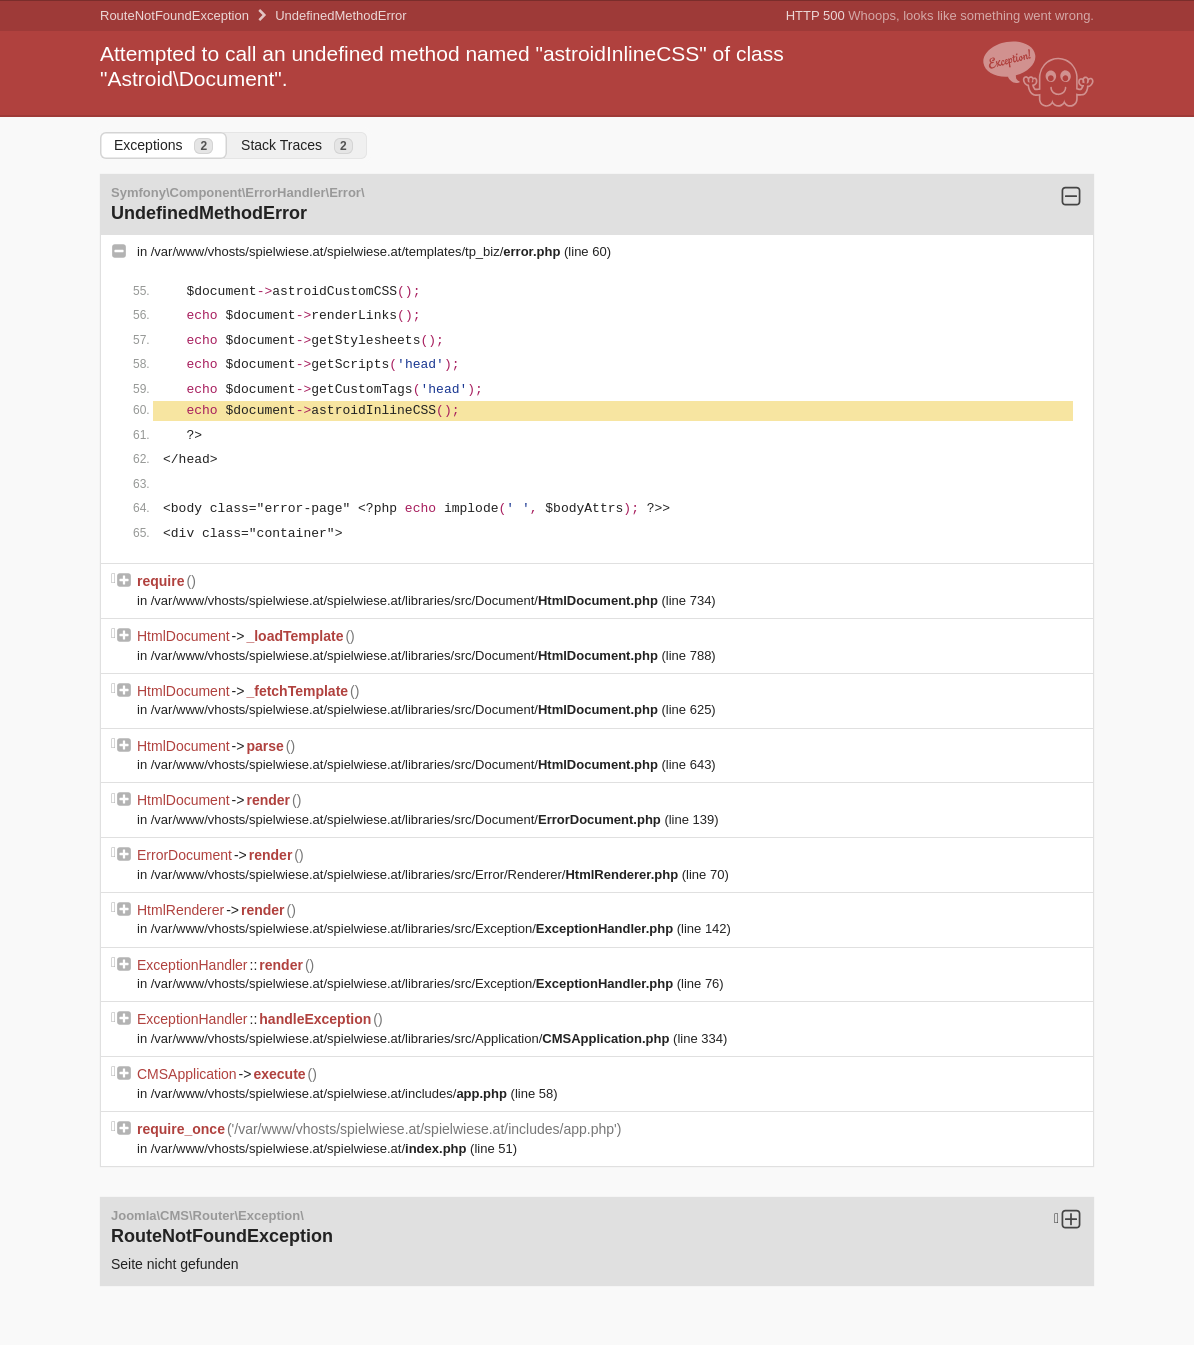 The width and height of the screenshot is (1194, 1345). What do you see at coordinates (297, 145) in the screenshot?
I see `Stack Traces [tab]` at bounding box center [297, 145].